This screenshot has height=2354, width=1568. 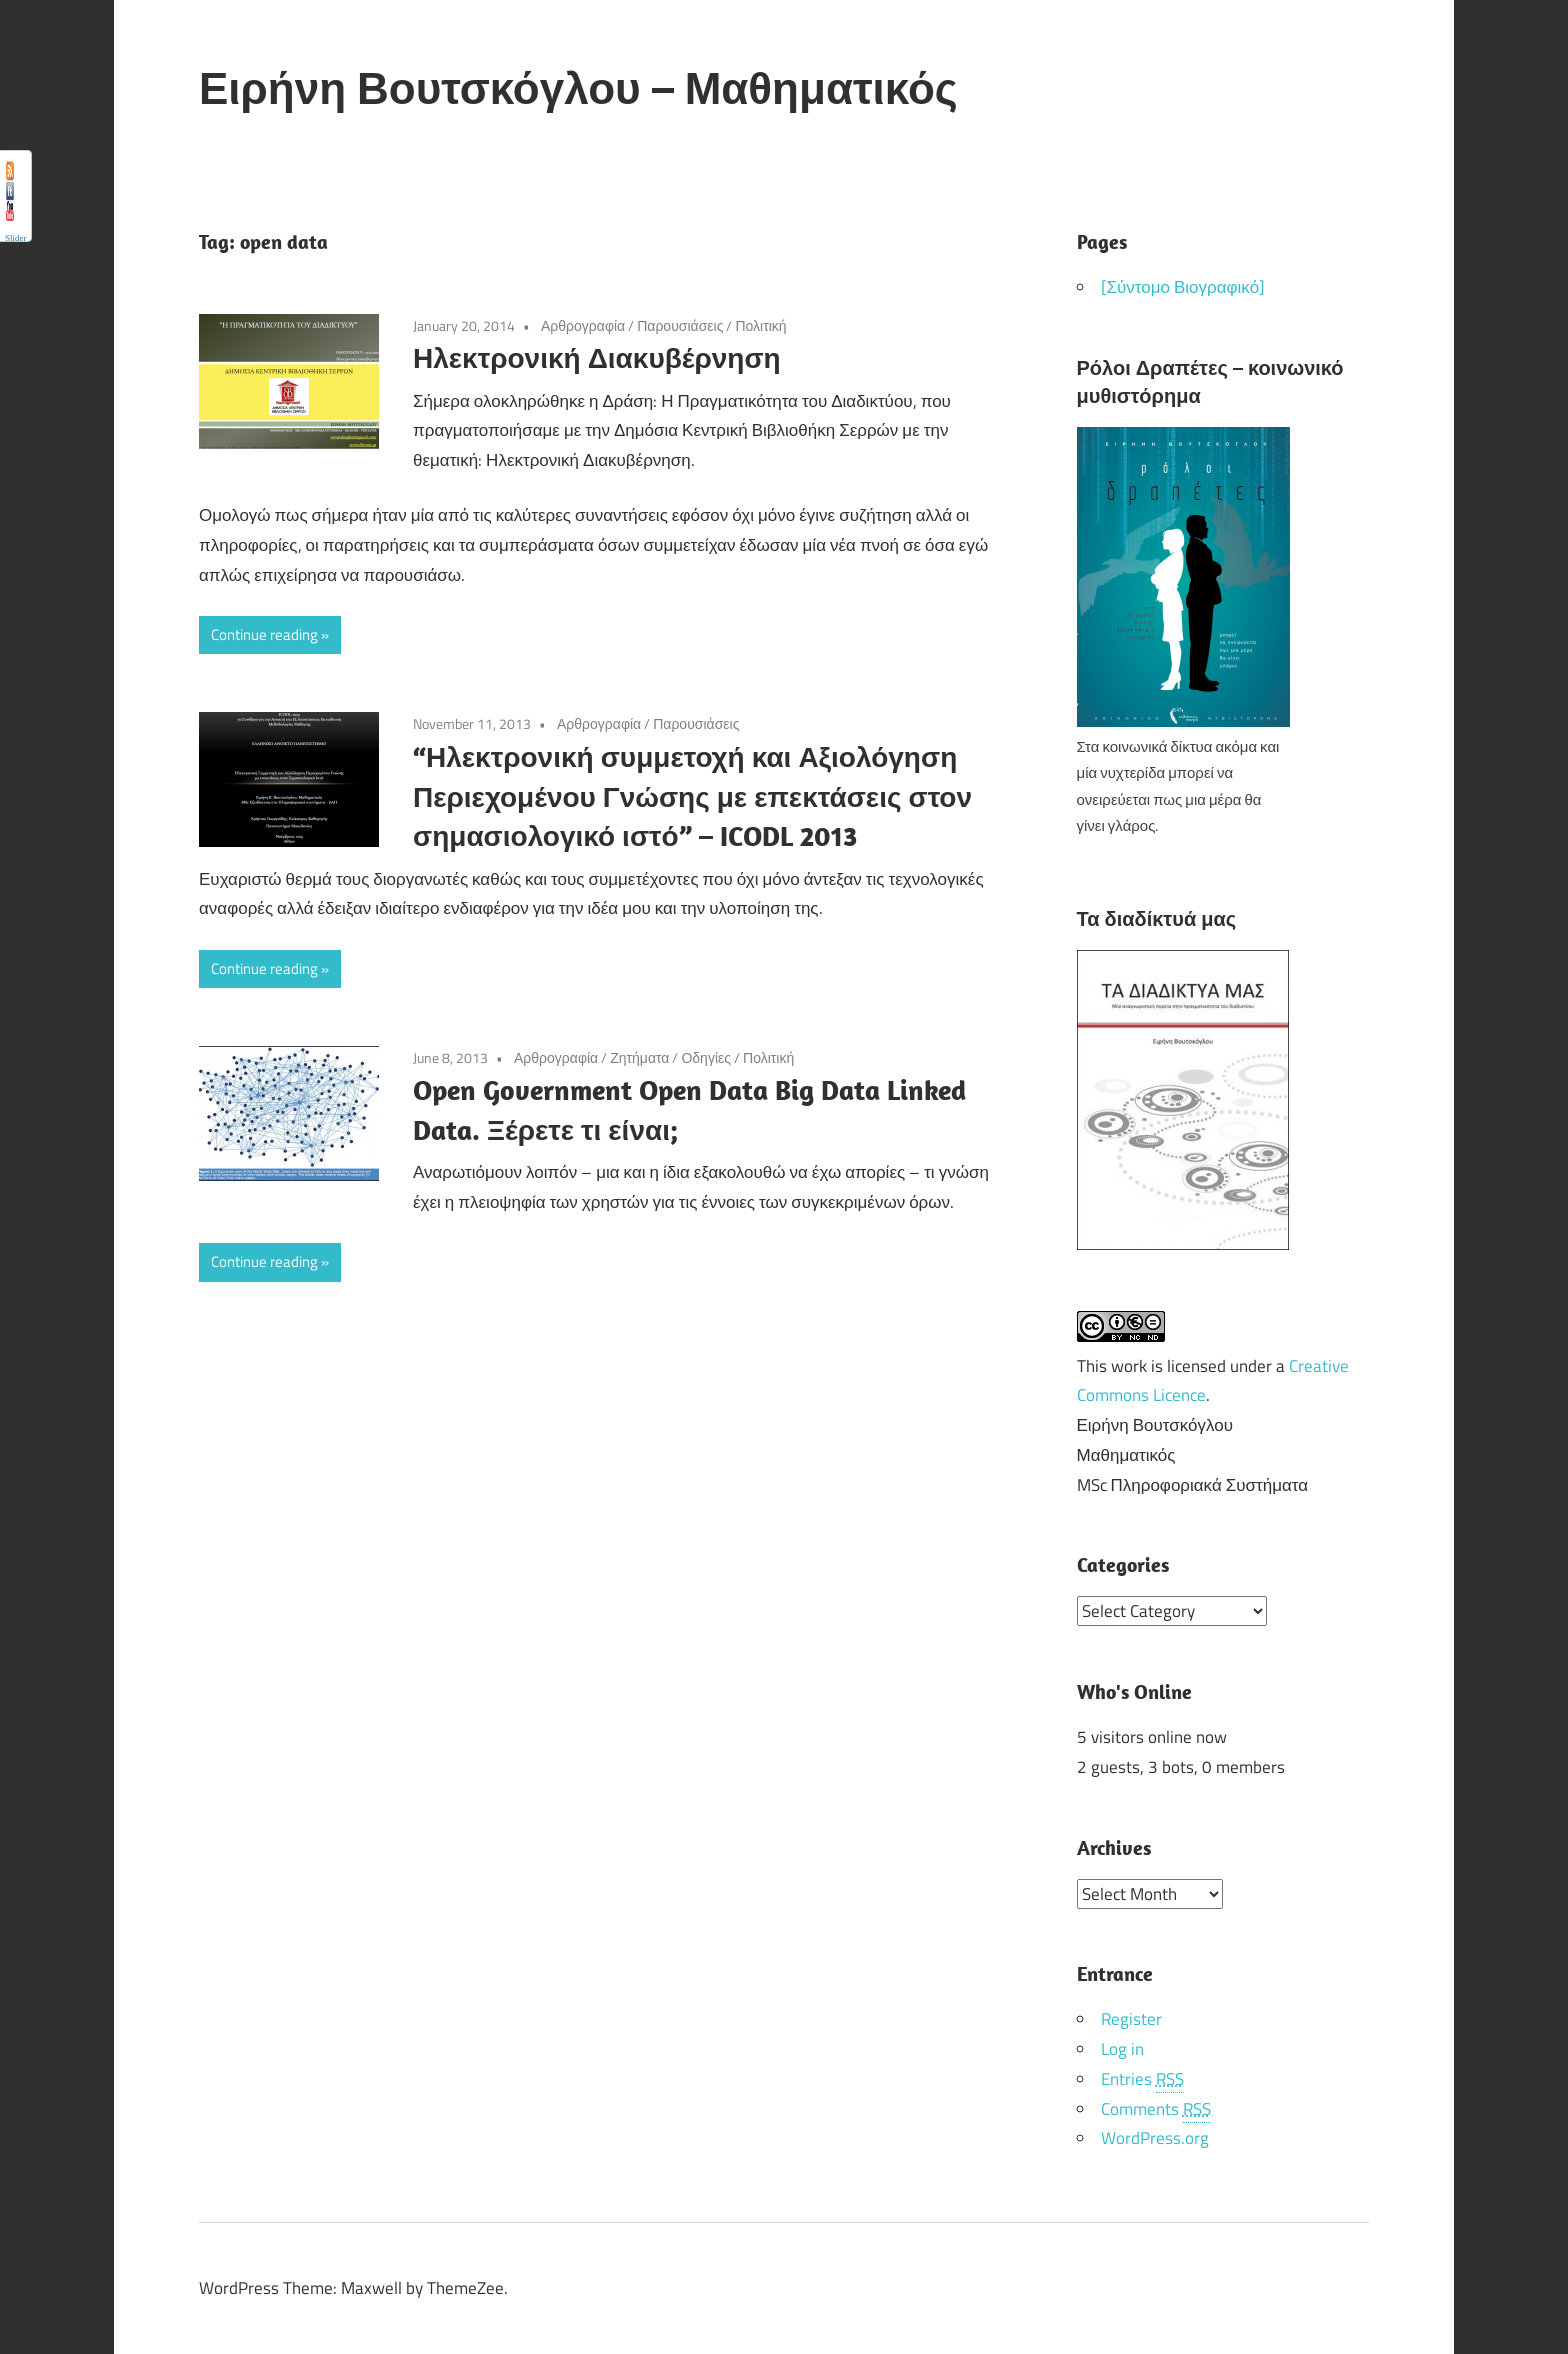 What do you see at coordinates (597, 357) in the screenshot?
I see `Ηλεκτρονική Διακυβέρνηση` at bounding box center [597, 357].